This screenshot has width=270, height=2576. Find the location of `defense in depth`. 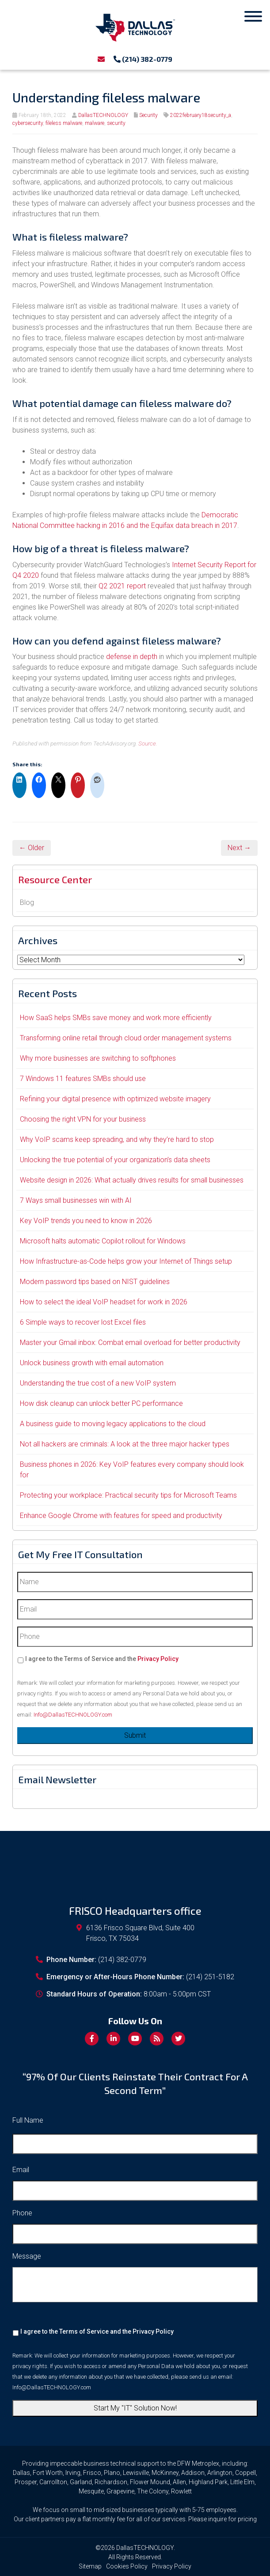

defense in depth is located at coordinates (131, 656).